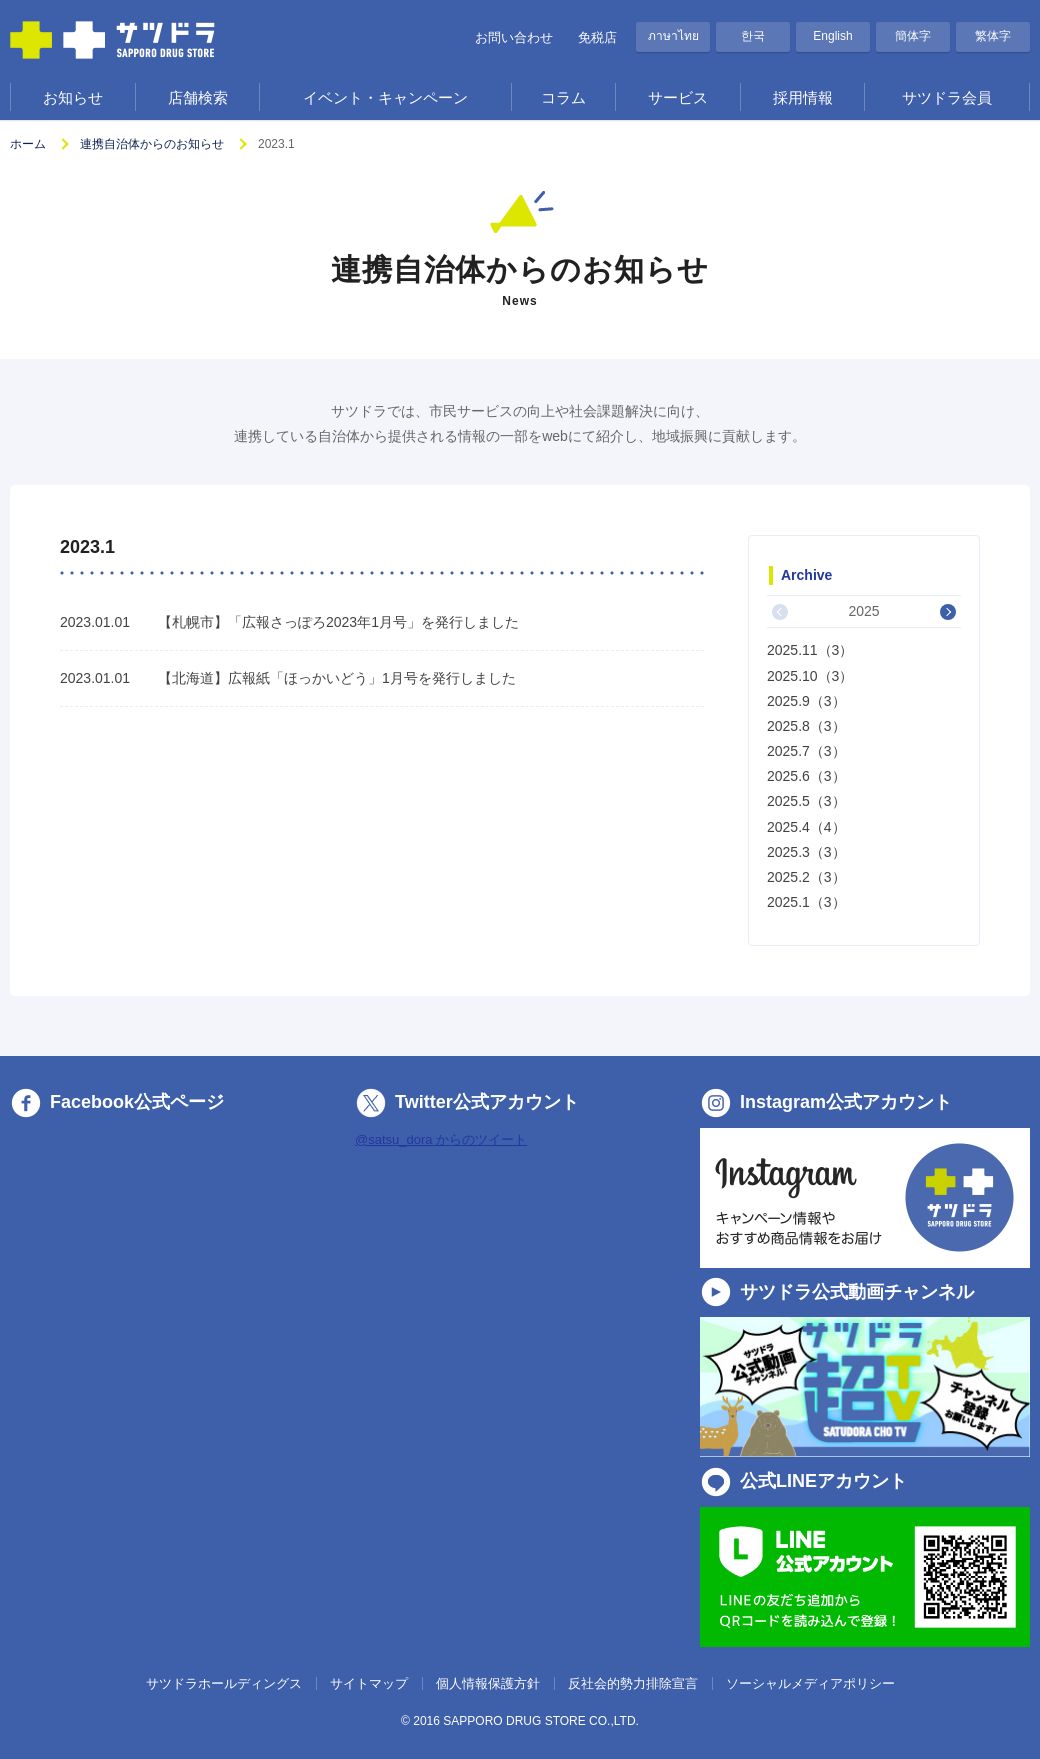 Image resolution: width=1040 pixels, height=1759 pixels. Describe the element at coordinates (806, 902) in the screenshot. I see `2025.1（3）` at that location.